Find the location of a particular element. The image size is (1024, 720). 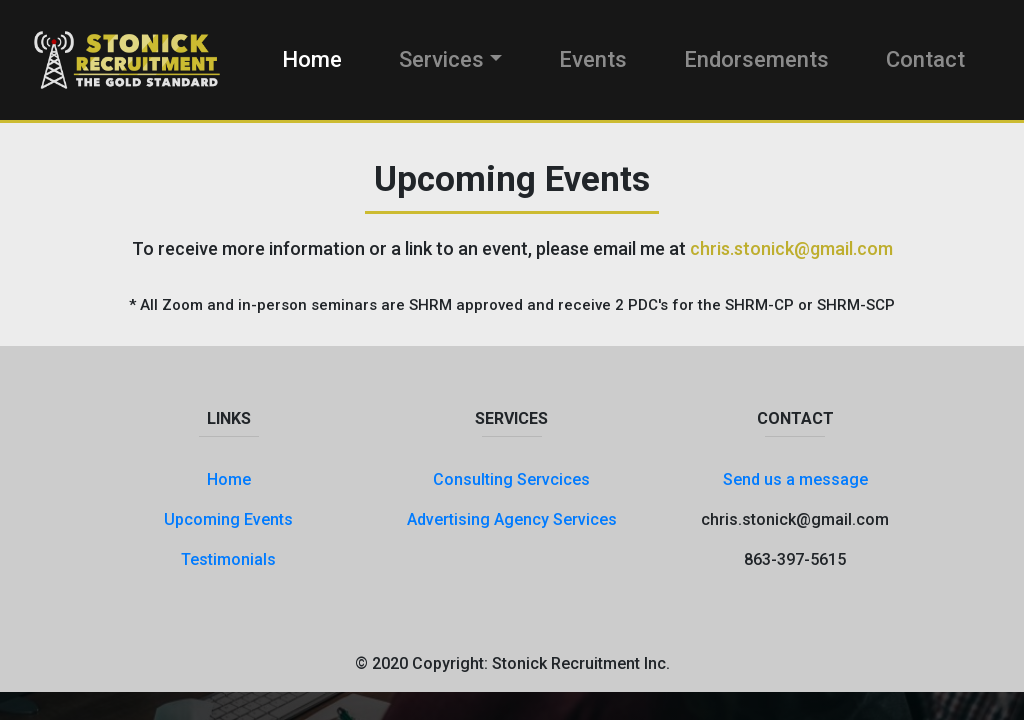

Endorsements is located at coordinates (756, 59).